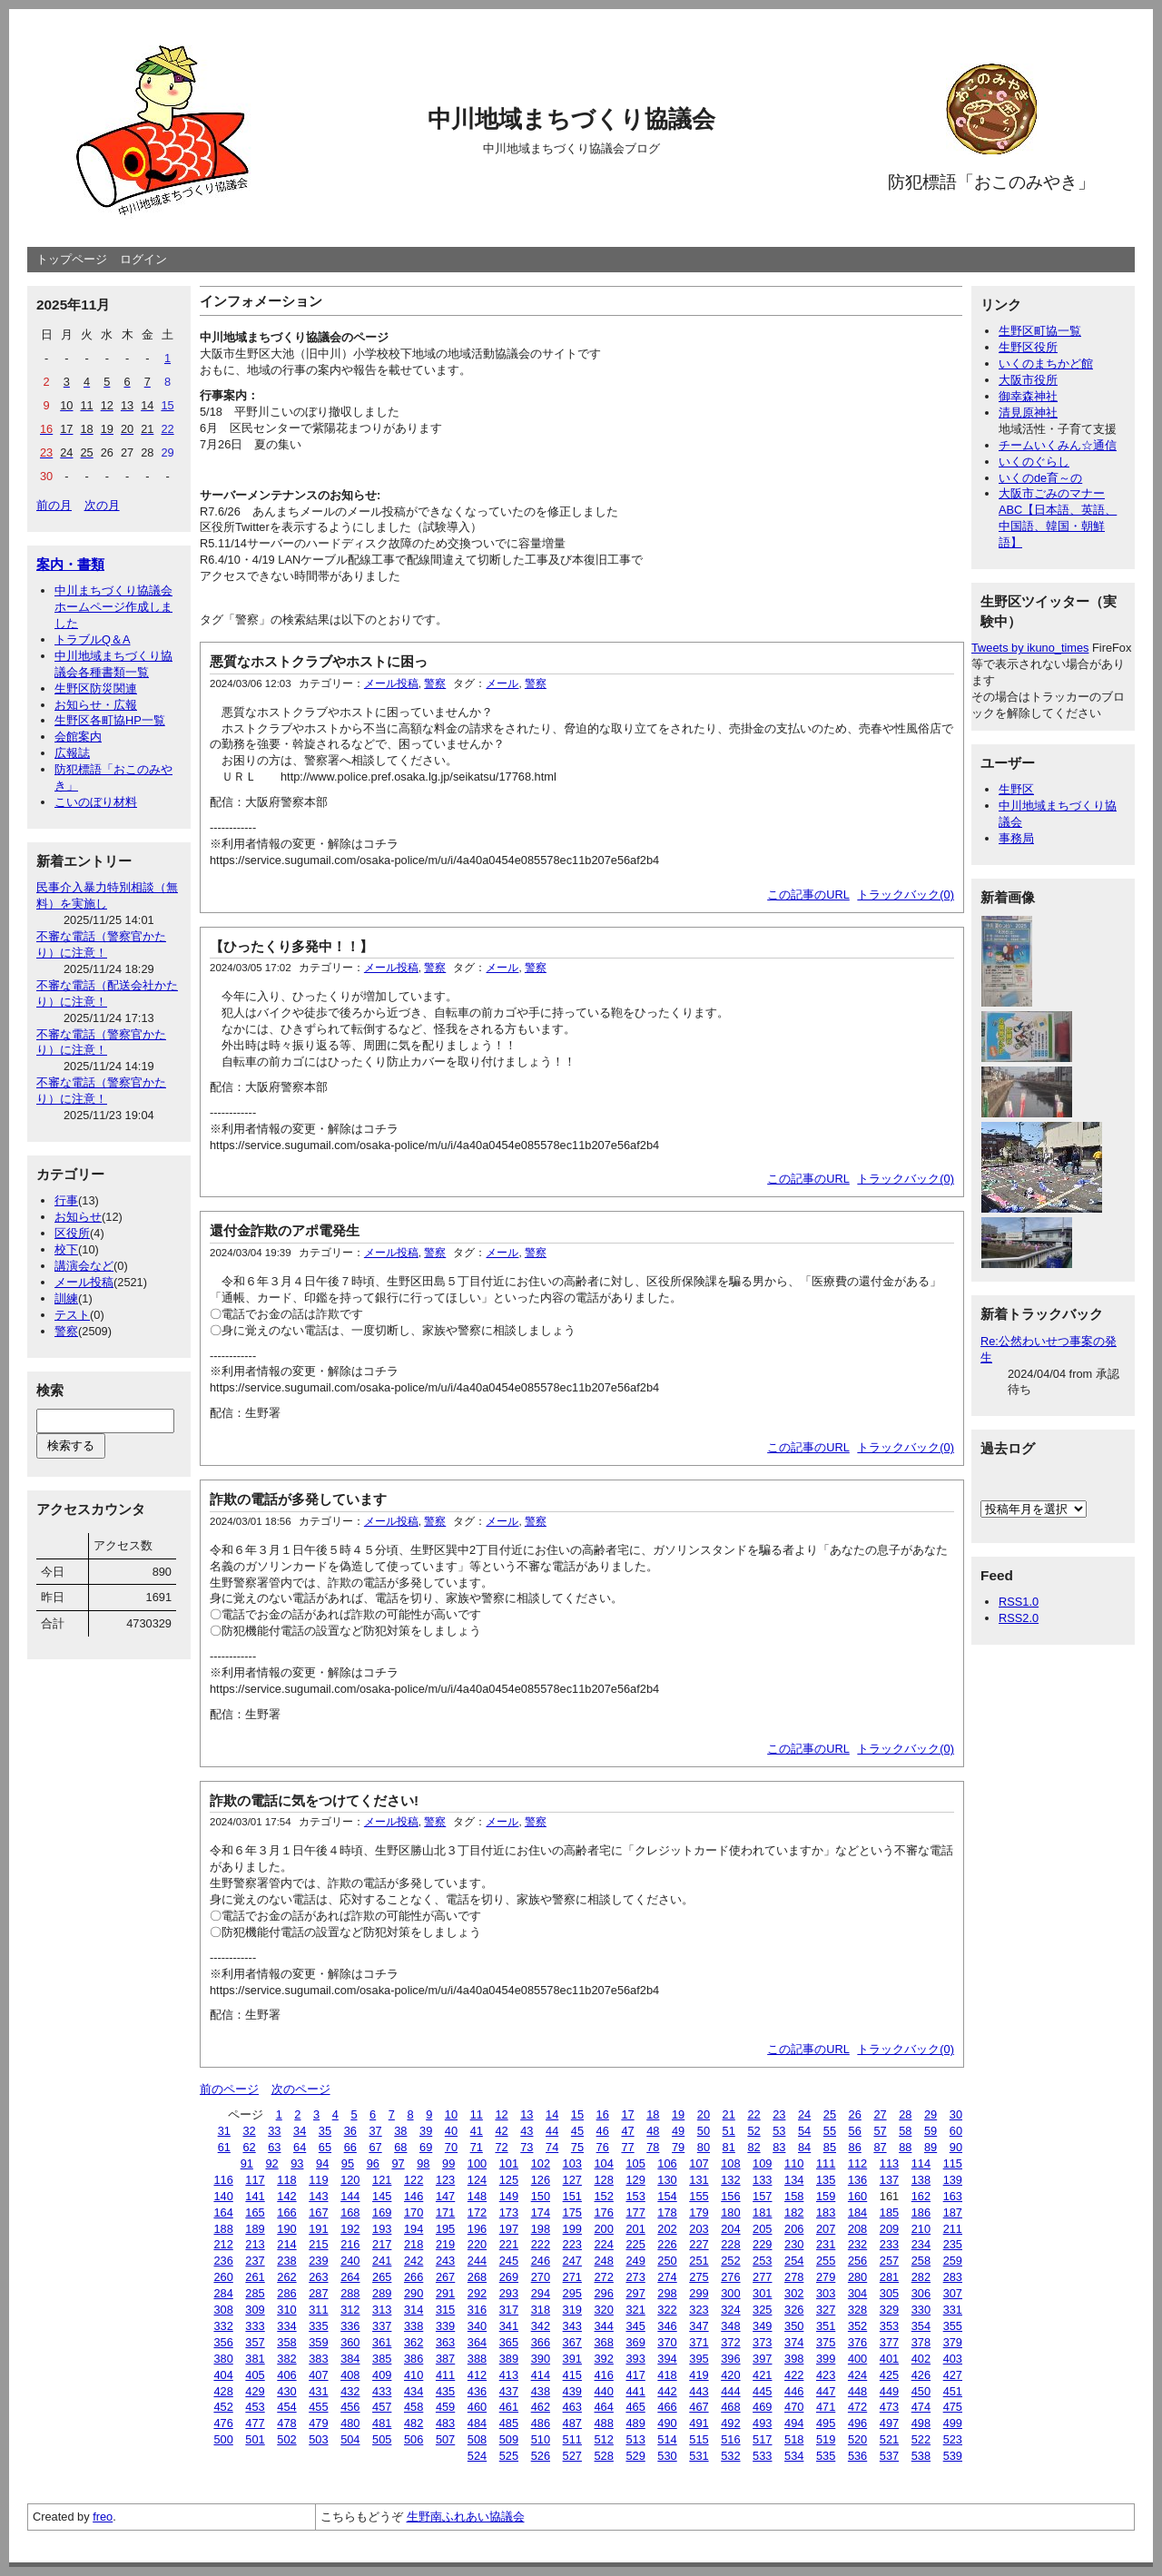  Describe the element at coordinates (540, 2358) in the screenshot. I see `390` at that location.